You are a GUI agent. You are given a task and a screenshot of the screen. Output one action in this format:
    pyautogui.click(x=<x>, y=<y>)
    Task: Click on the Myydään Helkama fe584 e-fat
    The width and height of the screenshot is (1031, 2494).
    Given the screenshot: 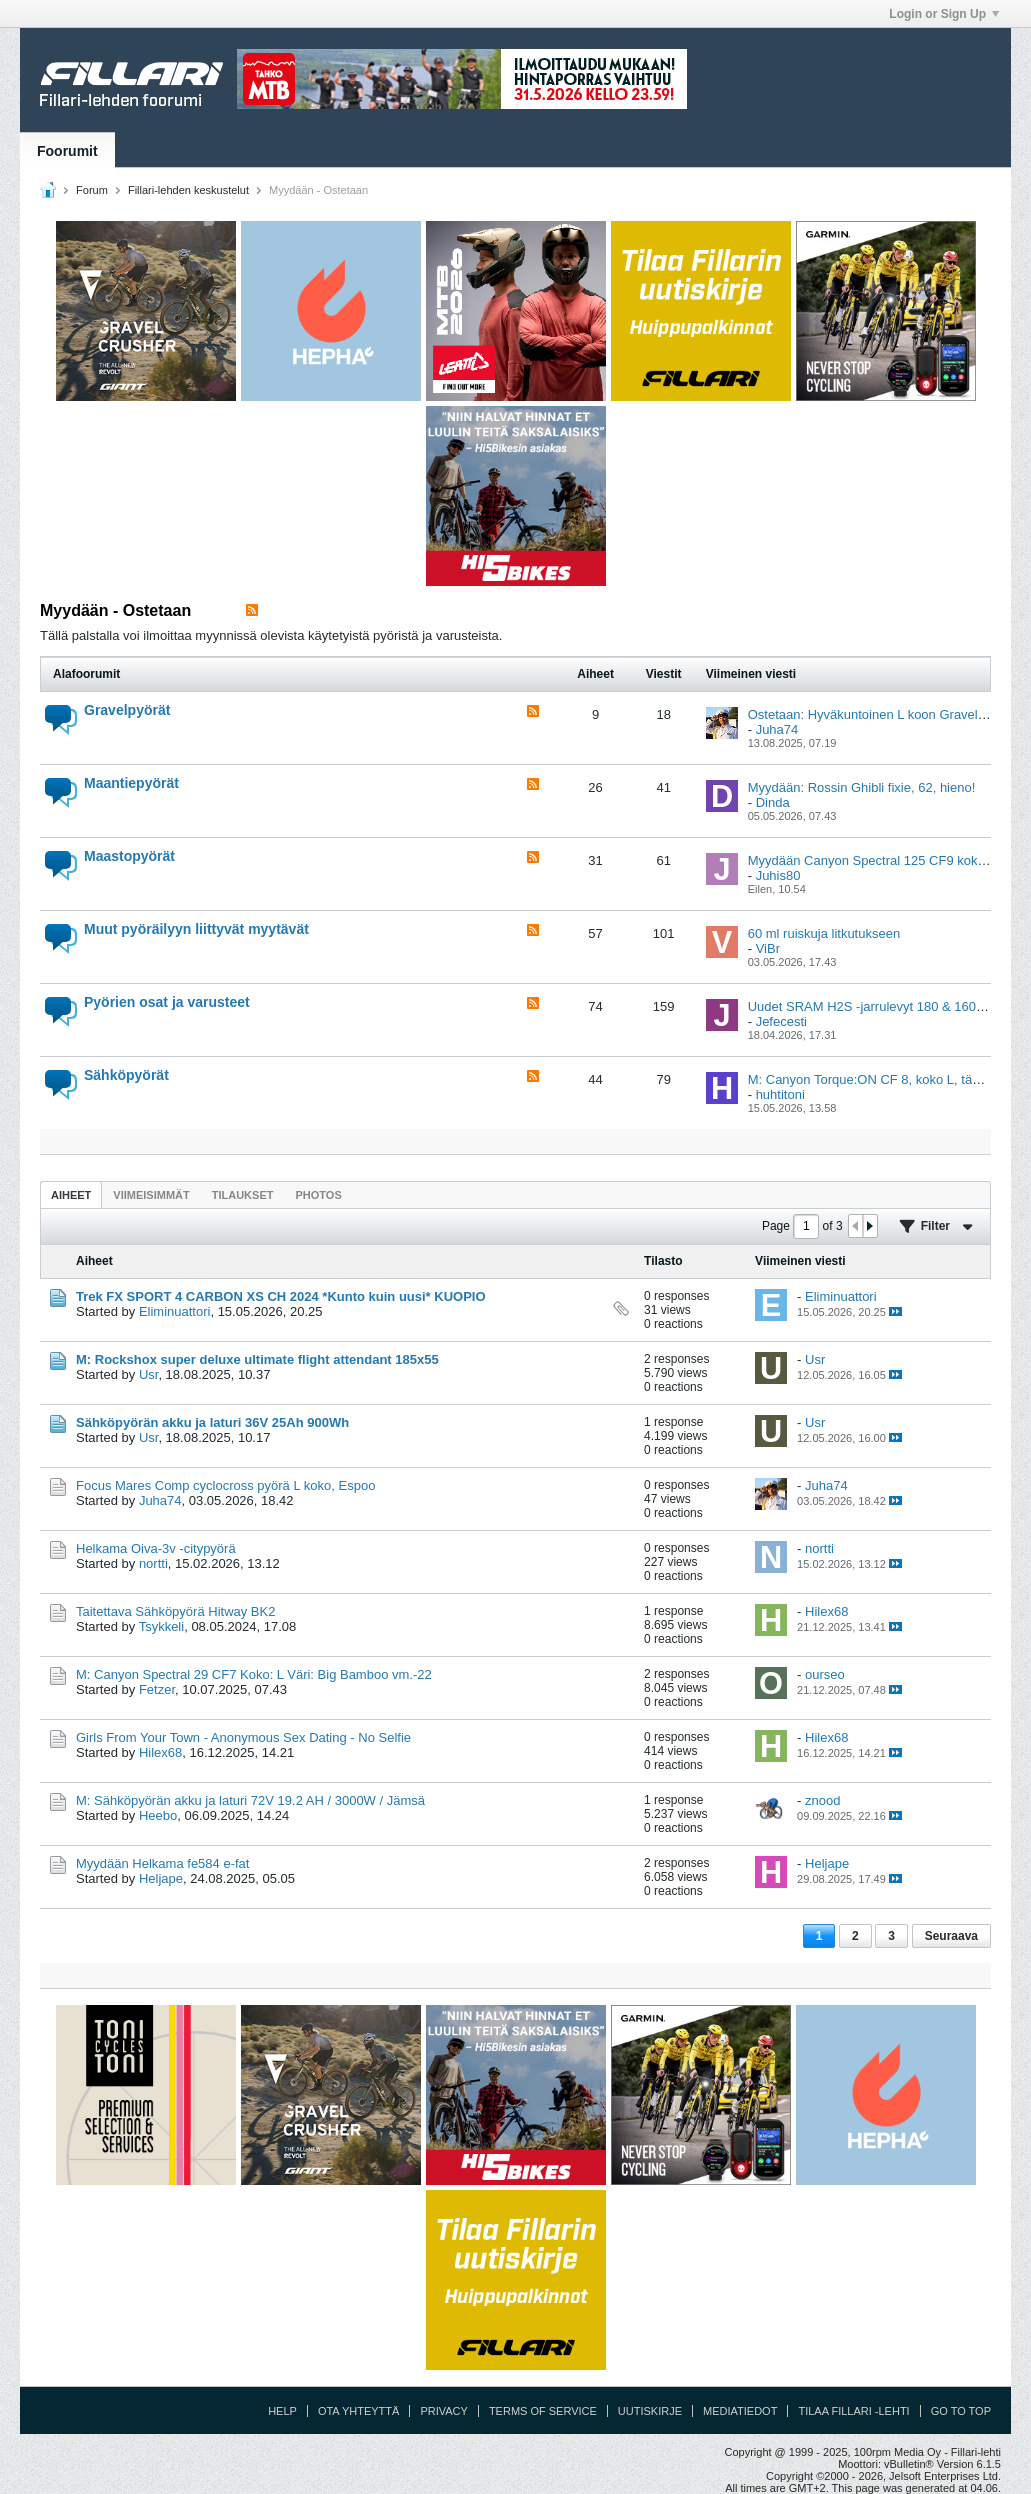 What is the action you would take?
    pyautogui.click(x=162, y=1863)
    